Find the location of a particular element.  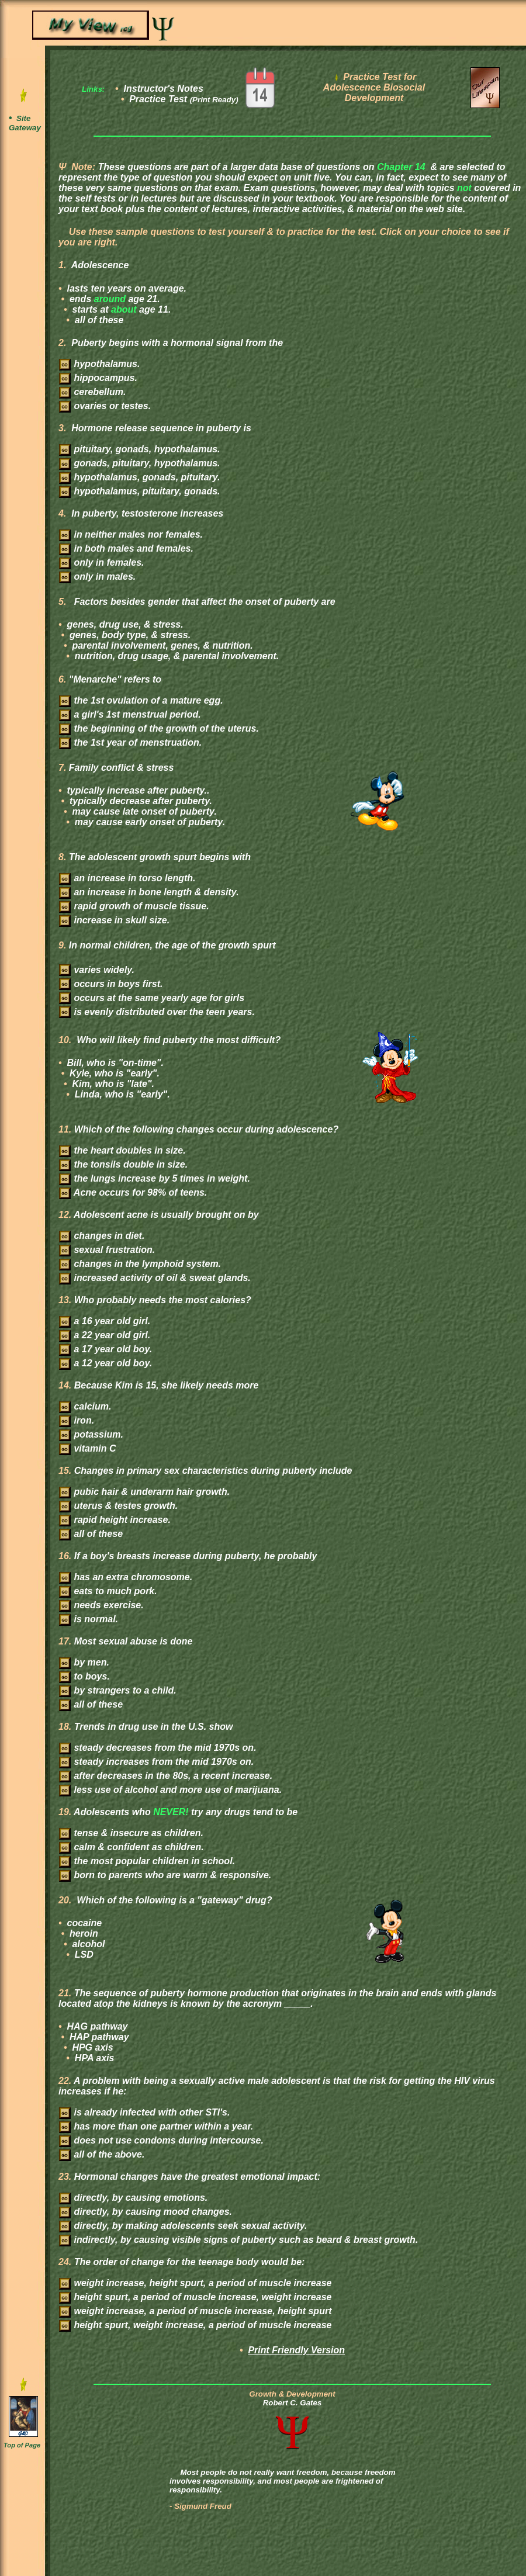

is already infected with other STI's. is located at coordinates (144, 2112).